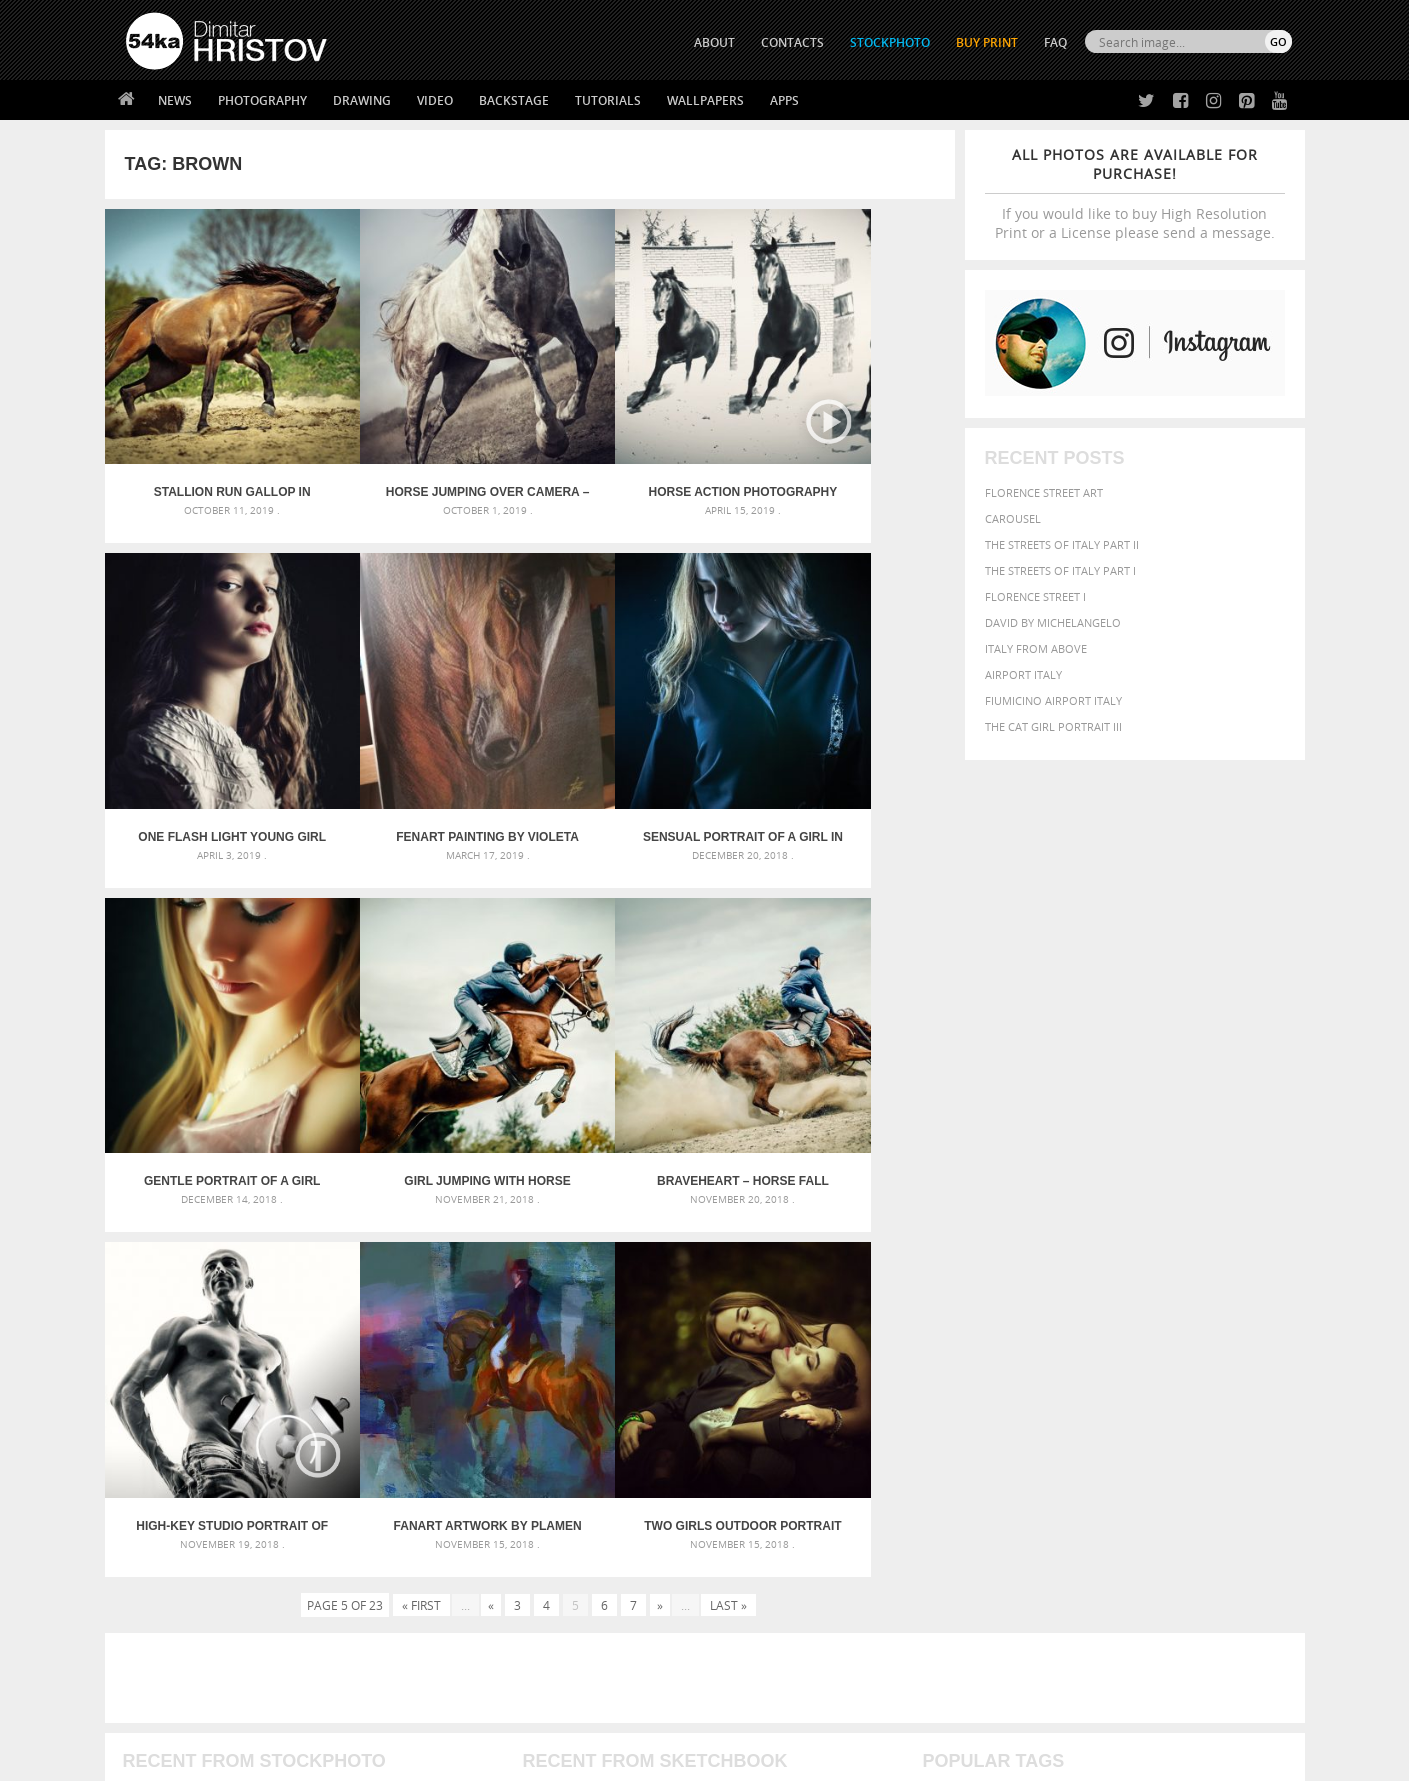 The height and width of the screenshot is (1781, 1409). Describe the element at coordinates (1106, 1420) in the screenshot. I see `young [young (674 items)]` at that location.